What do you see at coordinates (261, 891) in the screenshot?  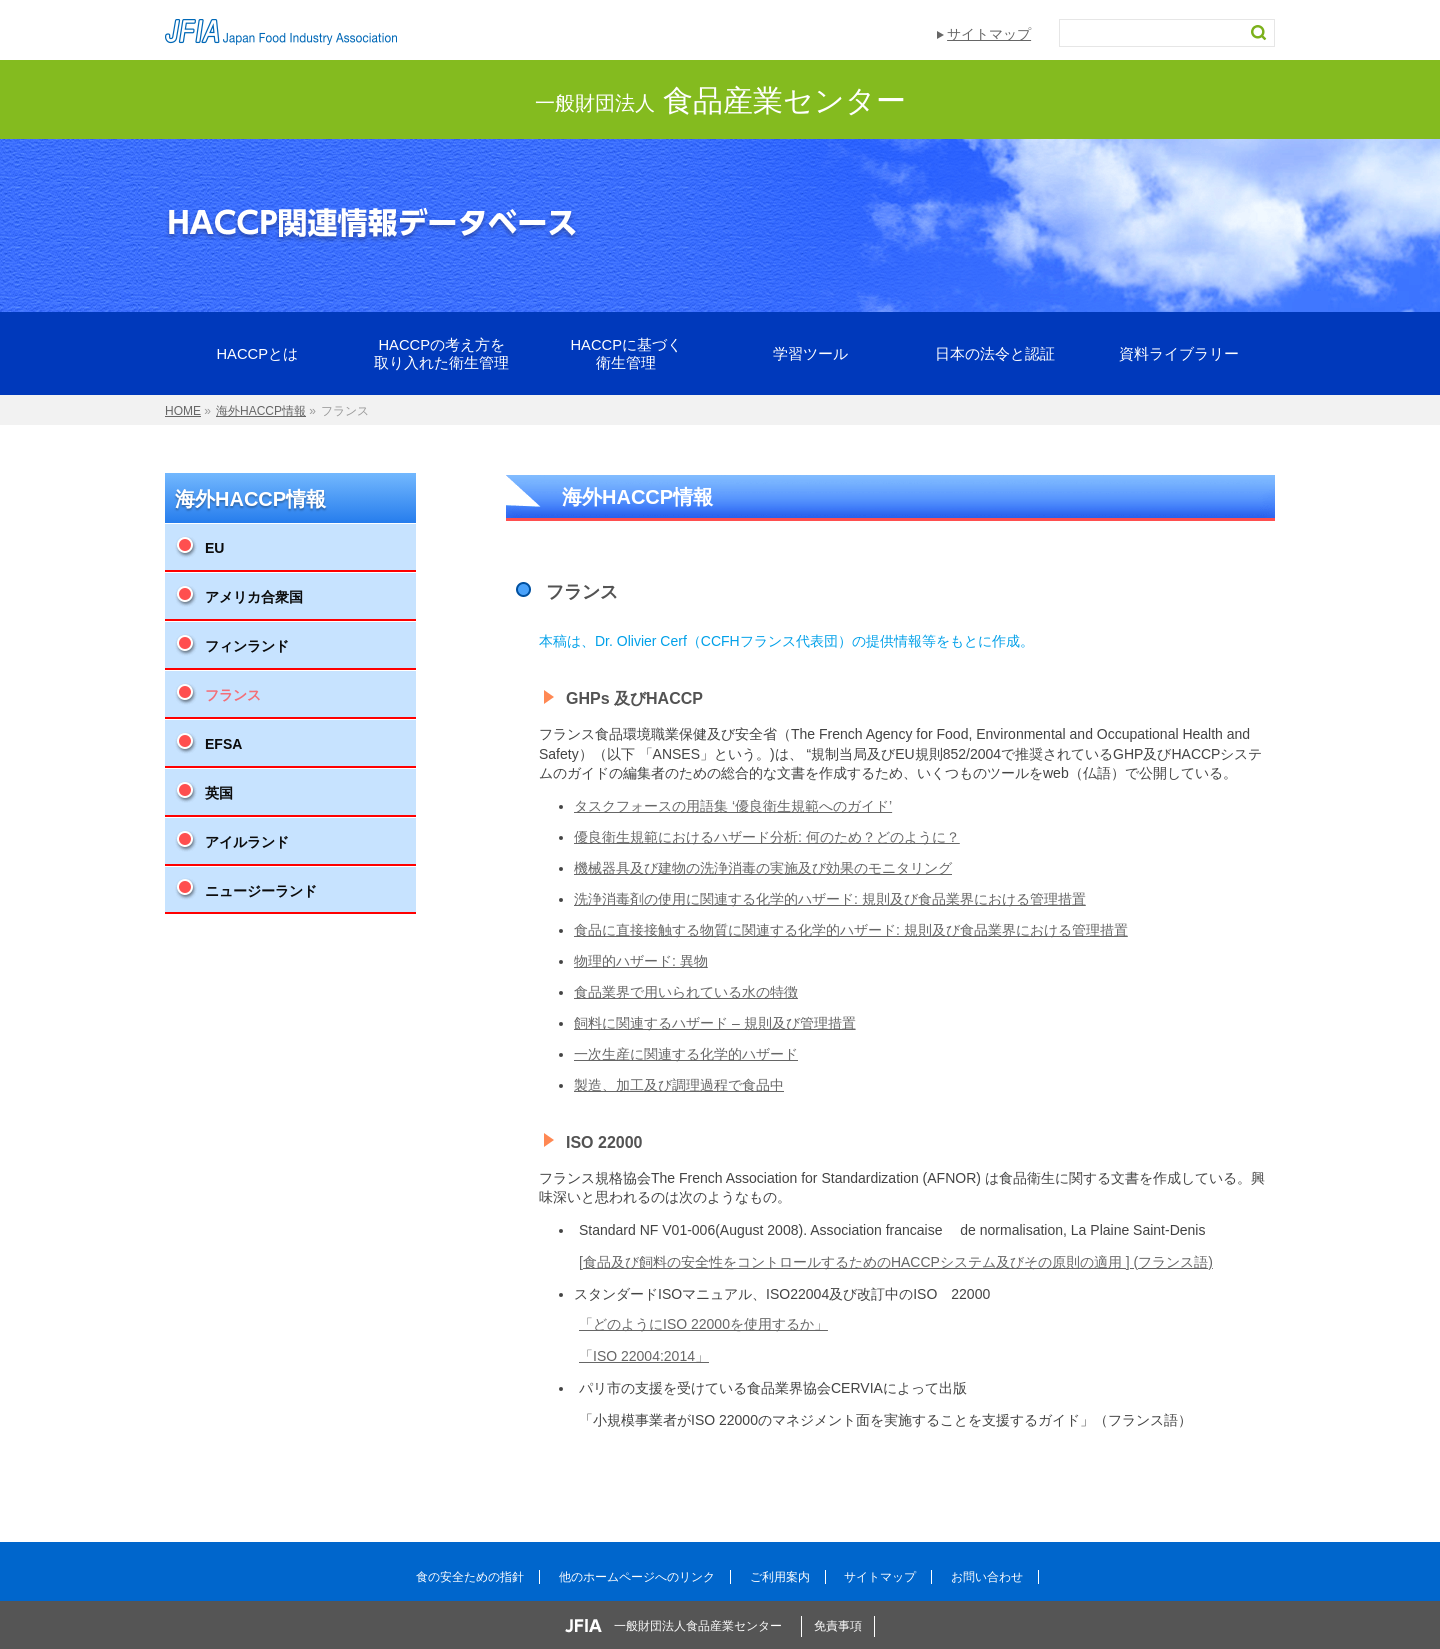 I see `ニュージーランド` at bounding box center [261, 891].